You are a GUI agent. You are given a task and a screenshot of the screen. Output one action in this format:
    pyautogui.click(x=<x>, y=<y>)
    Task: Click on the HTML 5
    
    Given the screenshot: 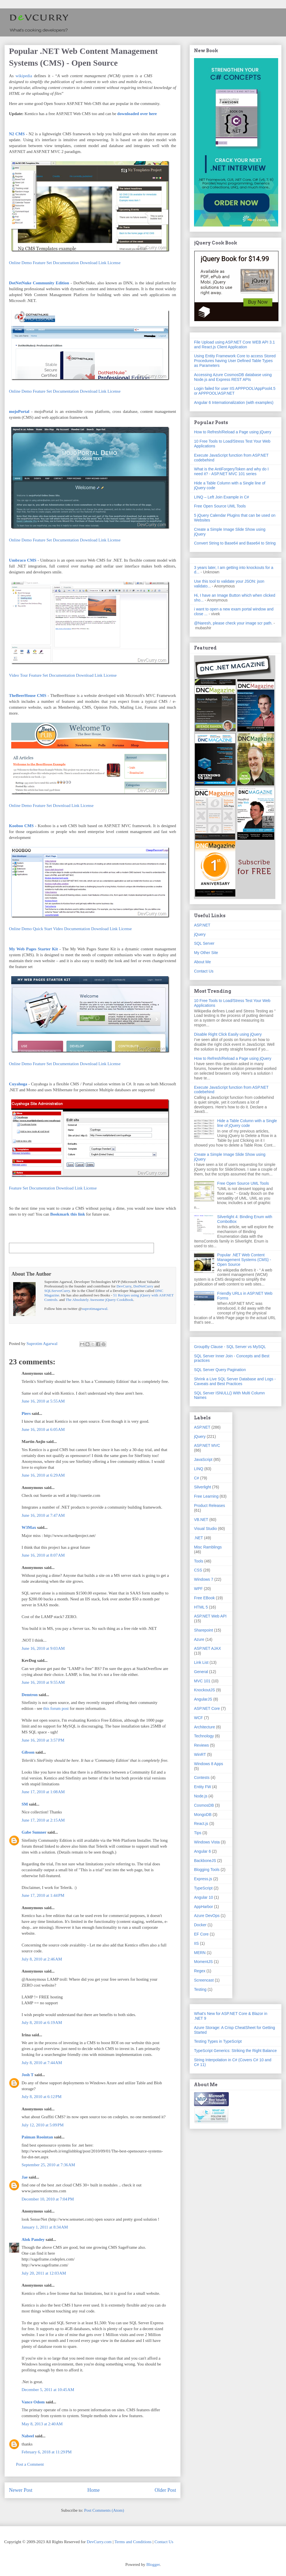 What is the action you would take?
    pyautogui.click(x=201, y=1607)
    